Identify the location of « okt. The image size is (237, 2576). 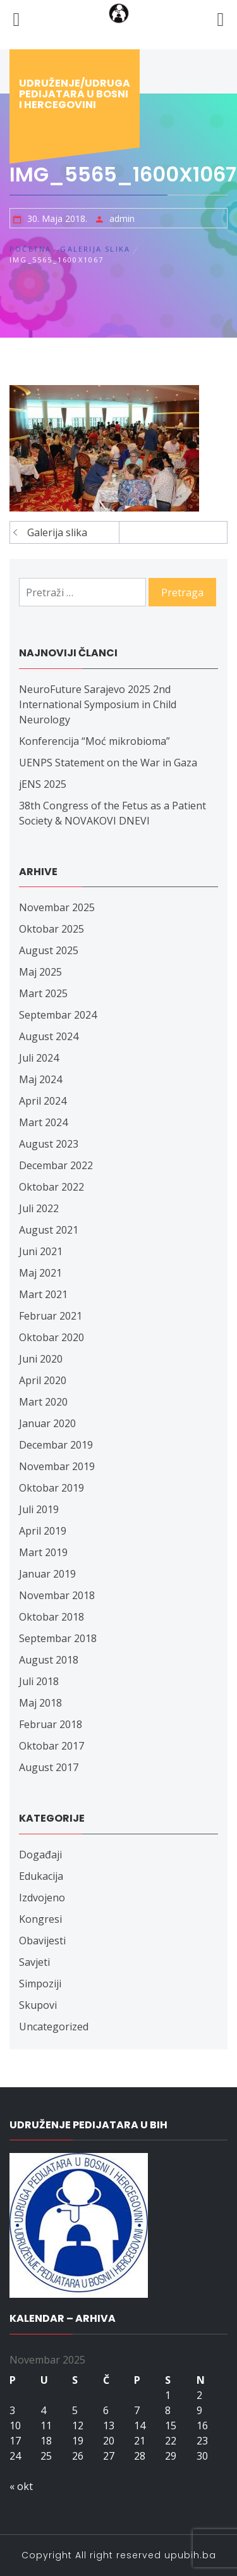
(21, 2486).